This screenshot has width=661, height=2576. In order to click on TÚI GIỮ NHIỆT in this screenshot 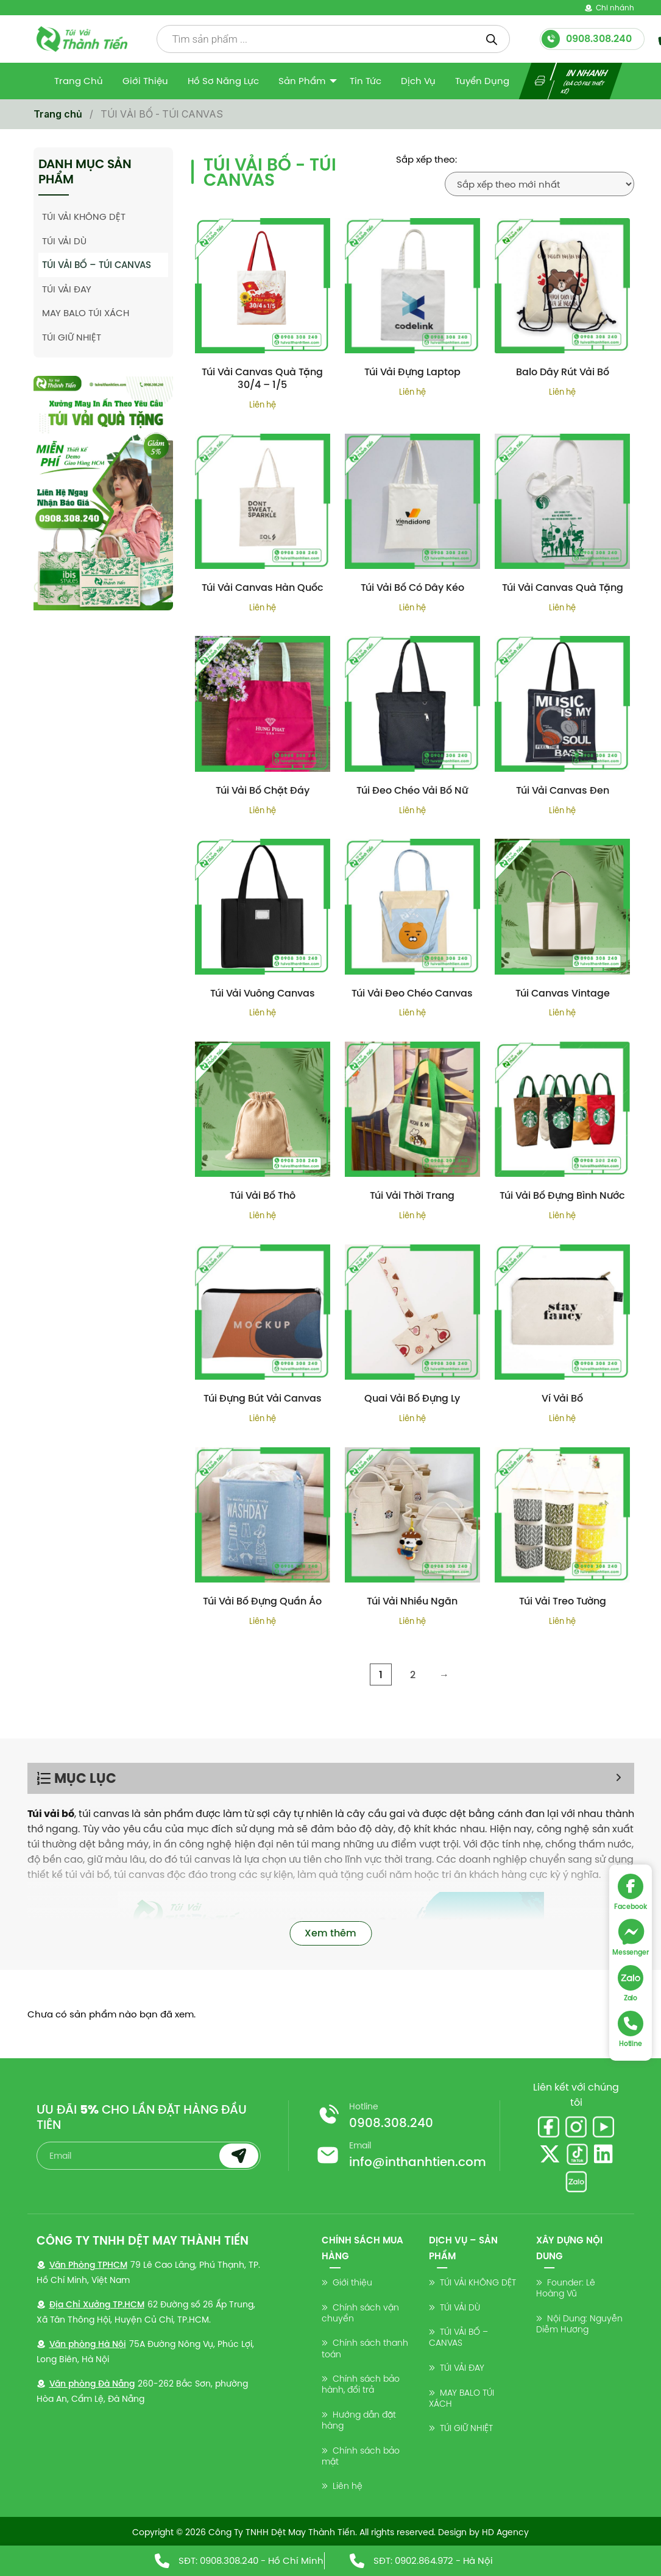, I will do `click(71, 337)`.